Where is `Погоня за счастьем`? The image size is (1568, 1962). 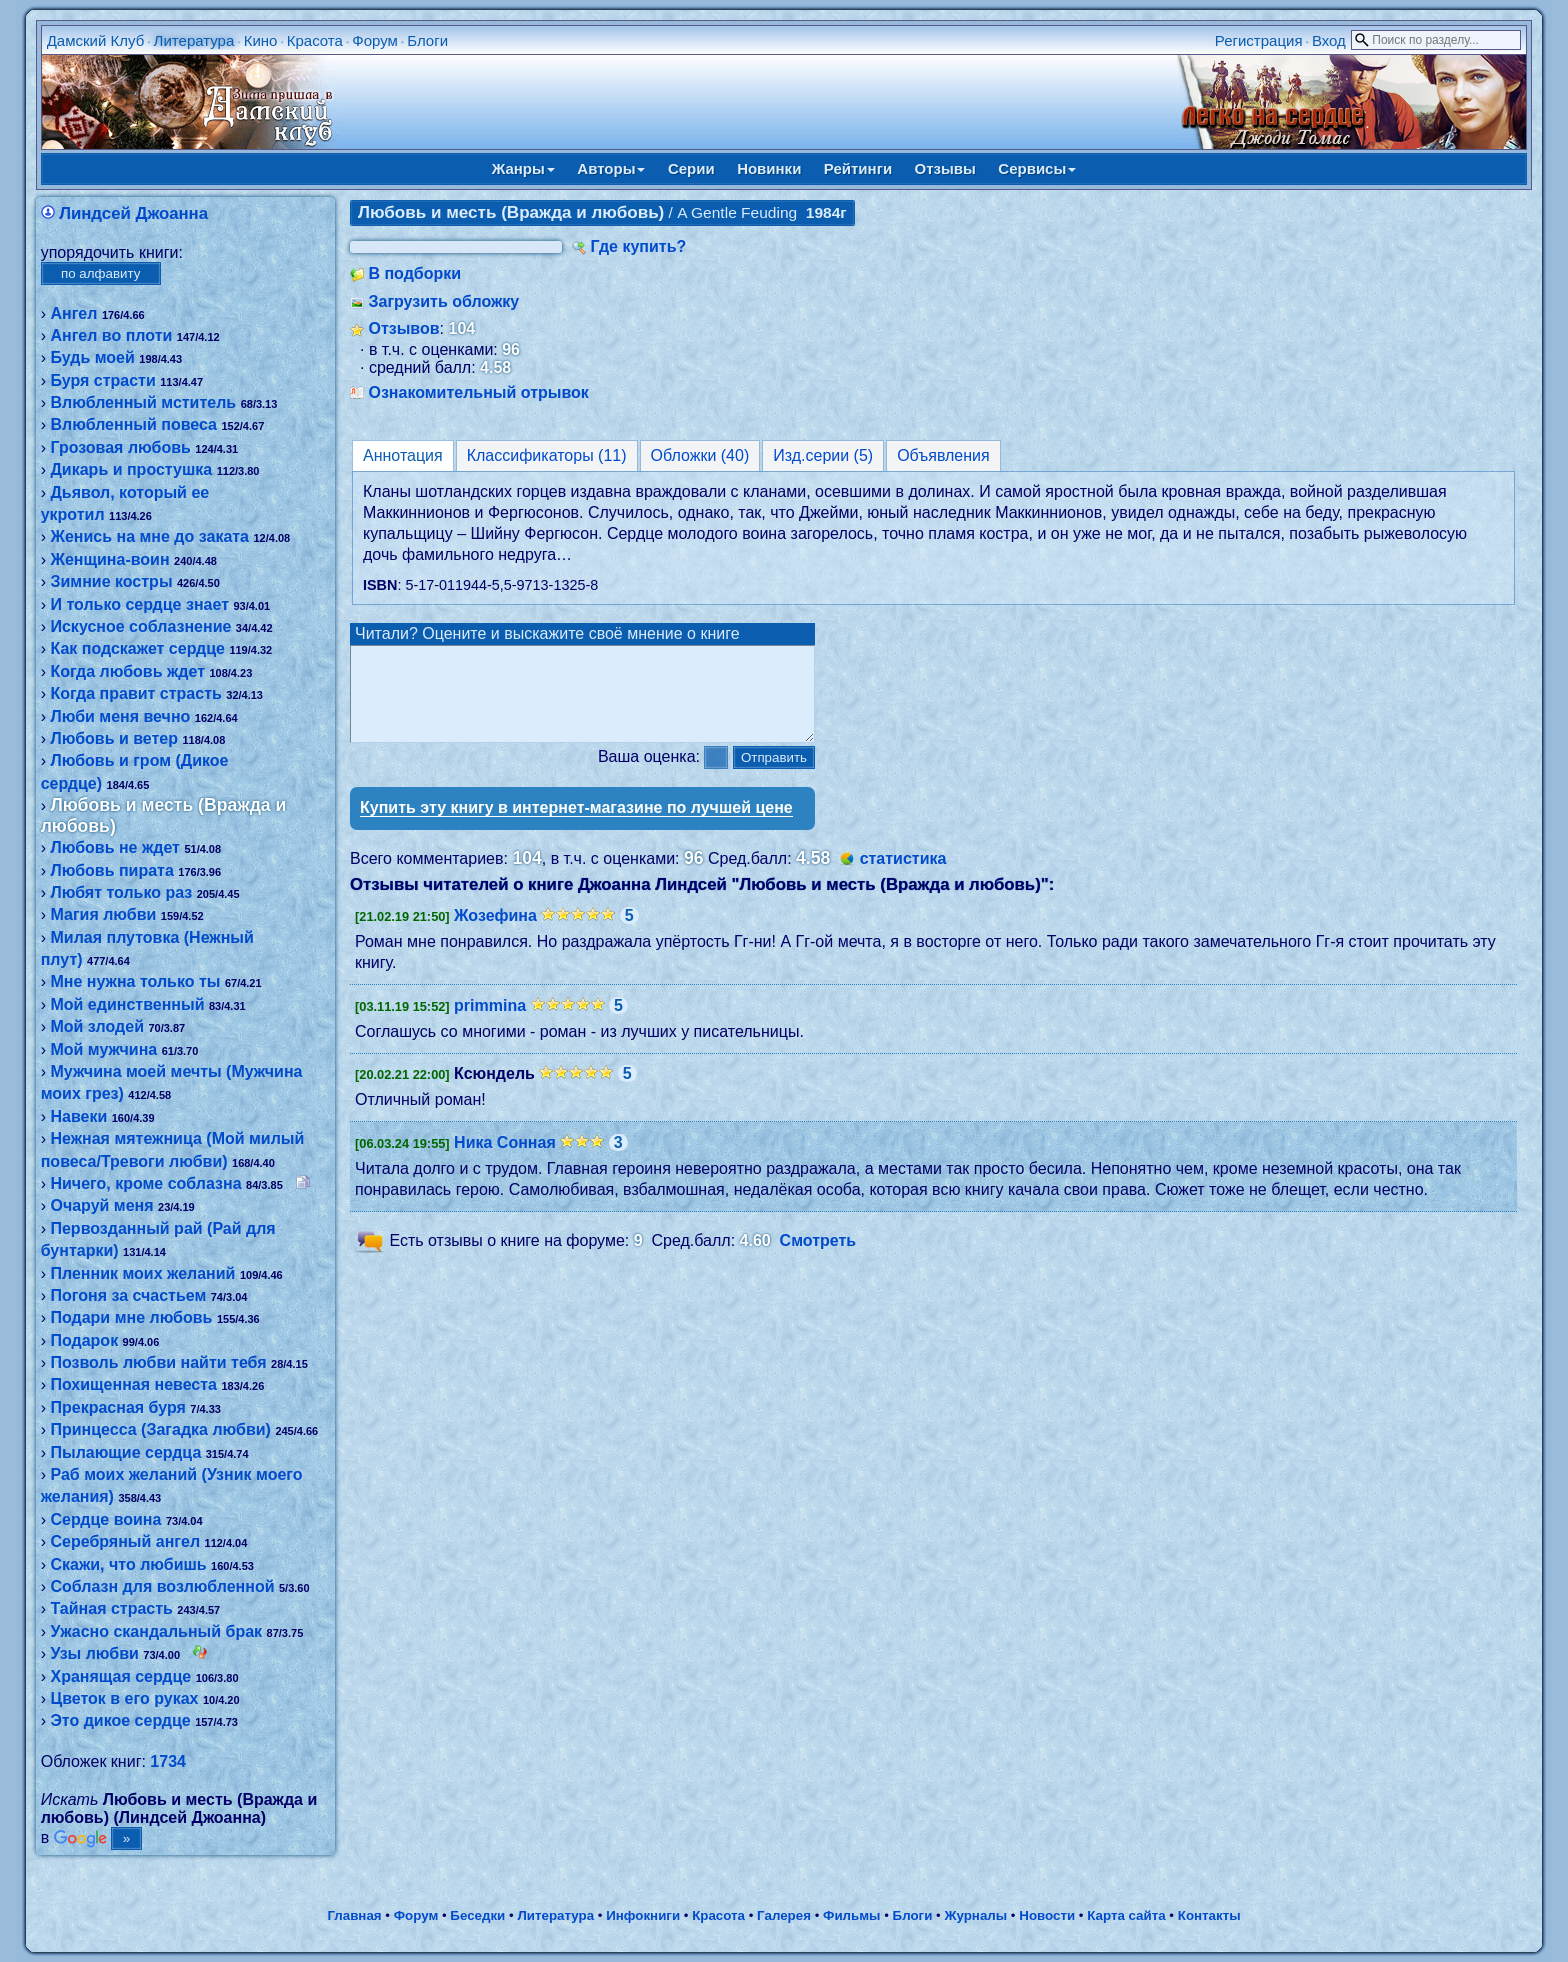 Погоня за счастьем is located at coordinates (128, 1295).